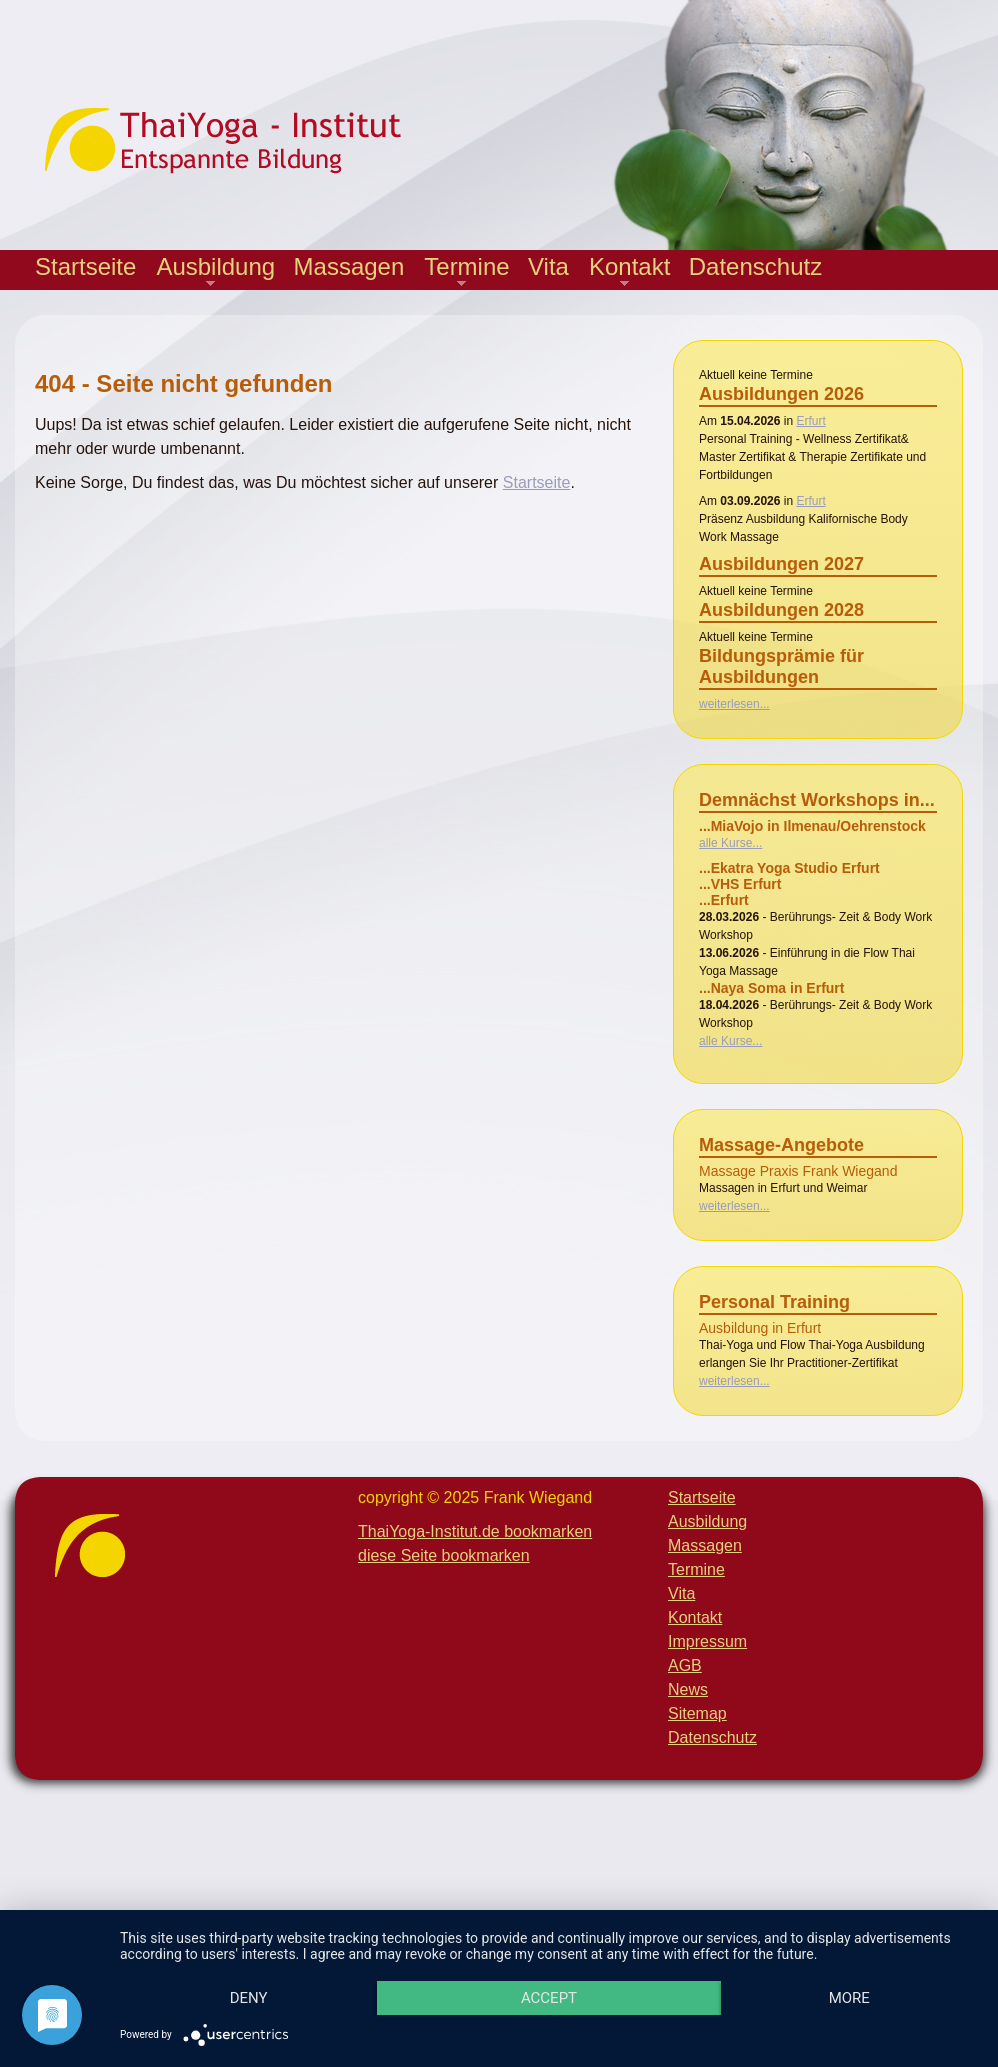  Describe the element at coordinates (444, 1555) in the screenshot. I see `diese Seite bookmarken` at that location.